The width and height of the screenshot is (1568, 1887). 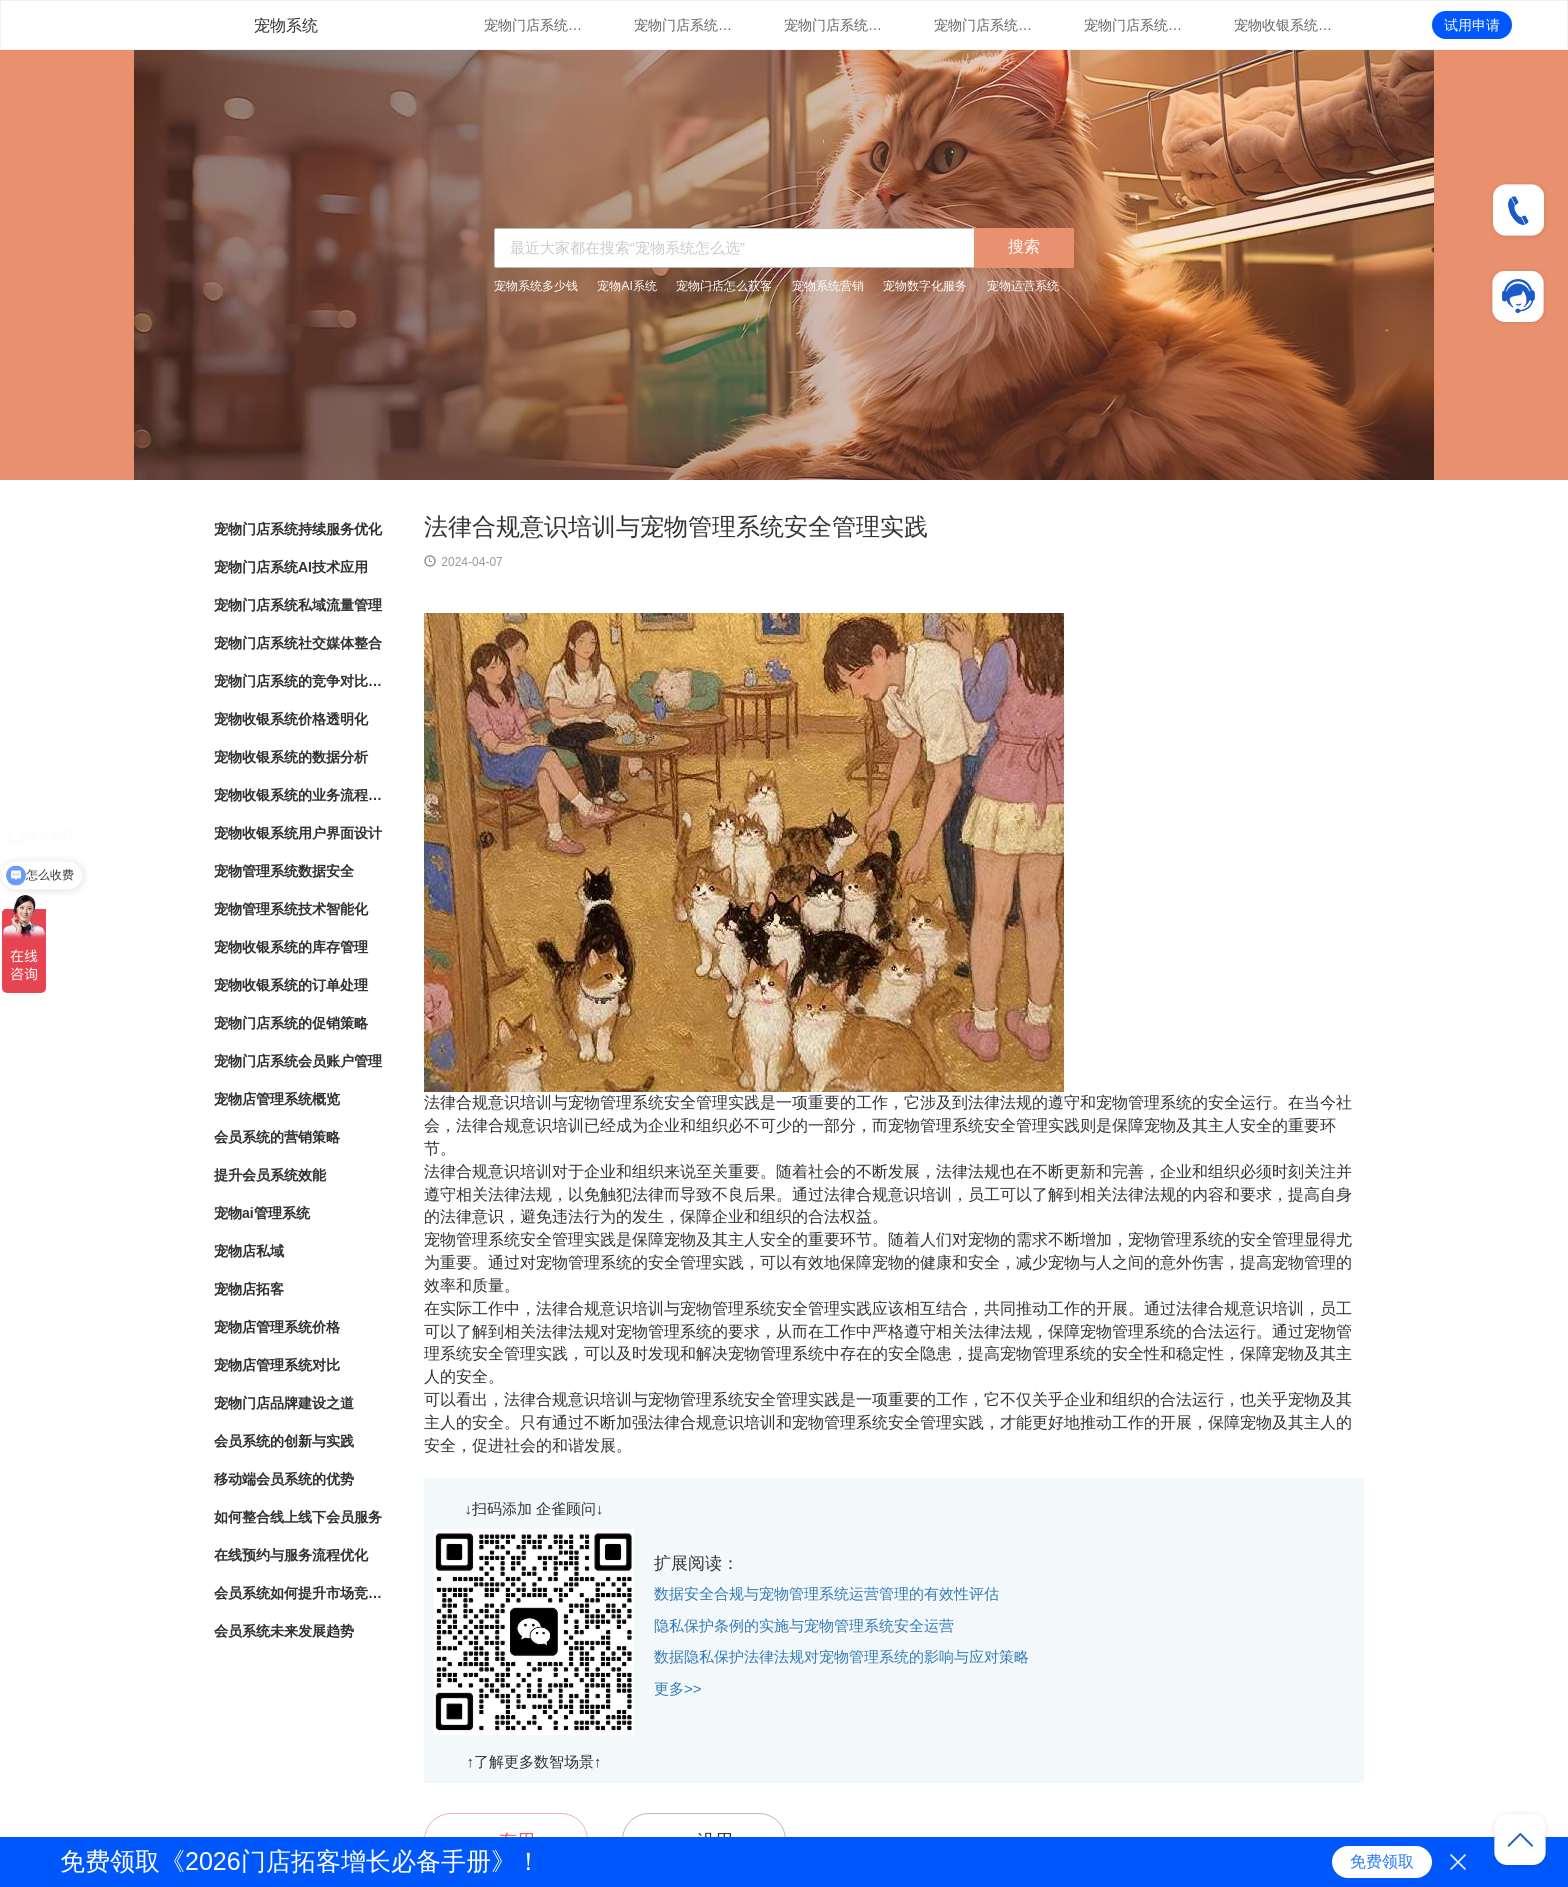 I want to click on 宠物AI系统, so click(x=626, y=286).